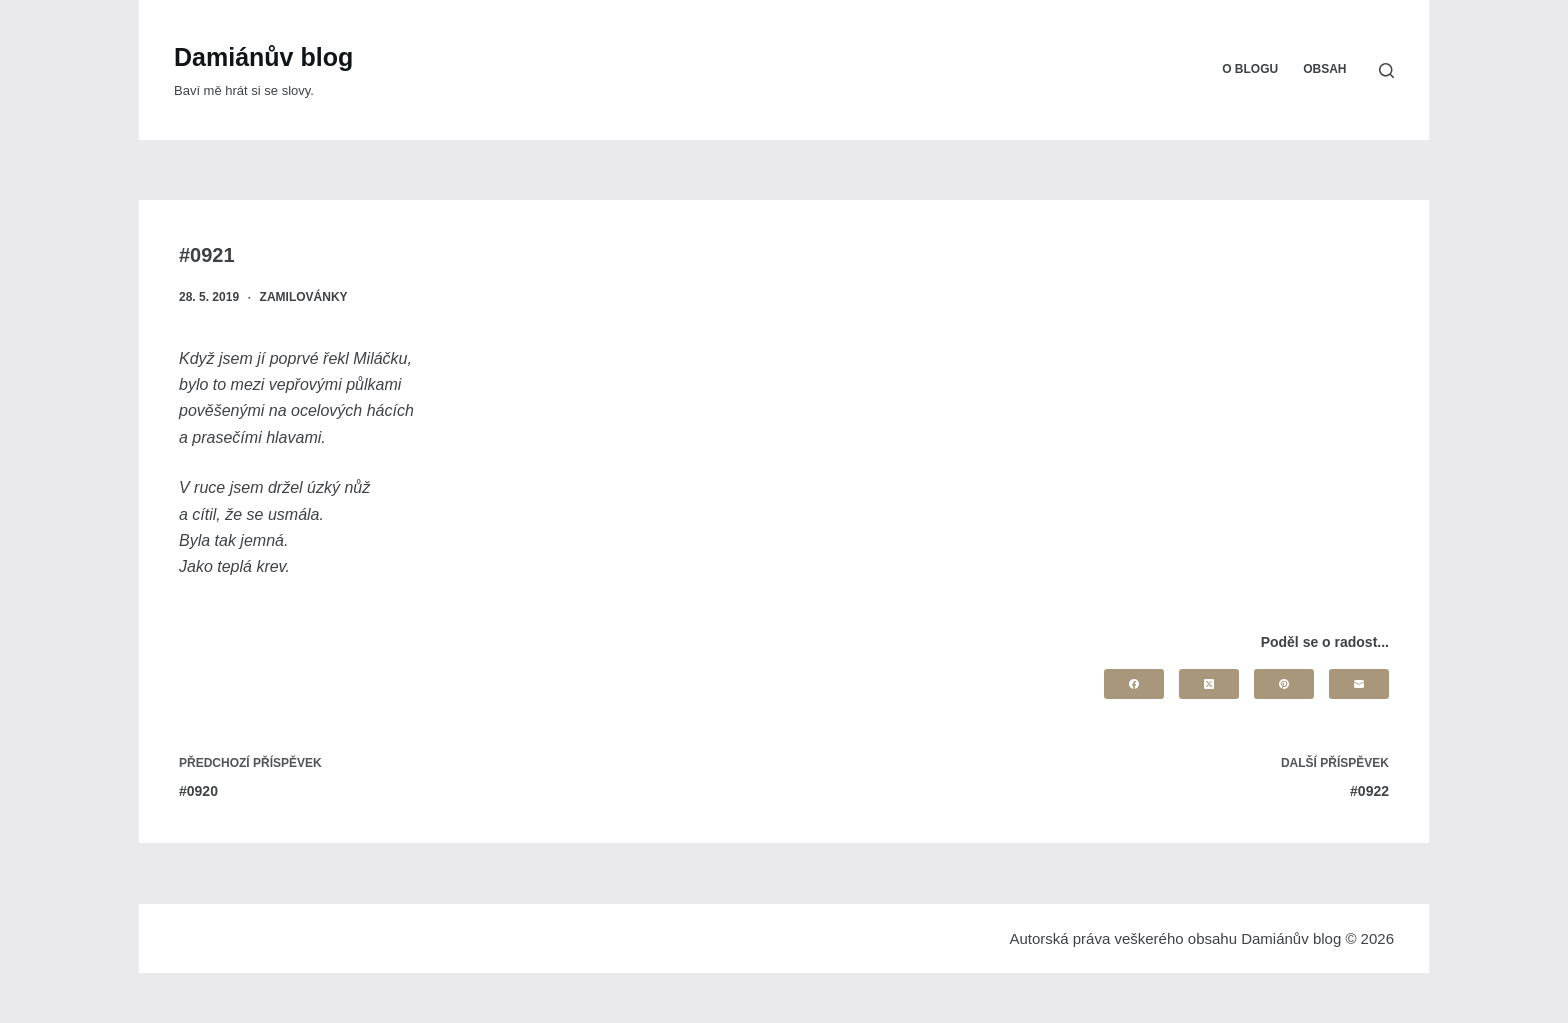 The image size is (1568, 1023). What do you see at coordinates (304, 297) in the screenshot?
I see `Zamilovánky` at bounding box center [304, 297].